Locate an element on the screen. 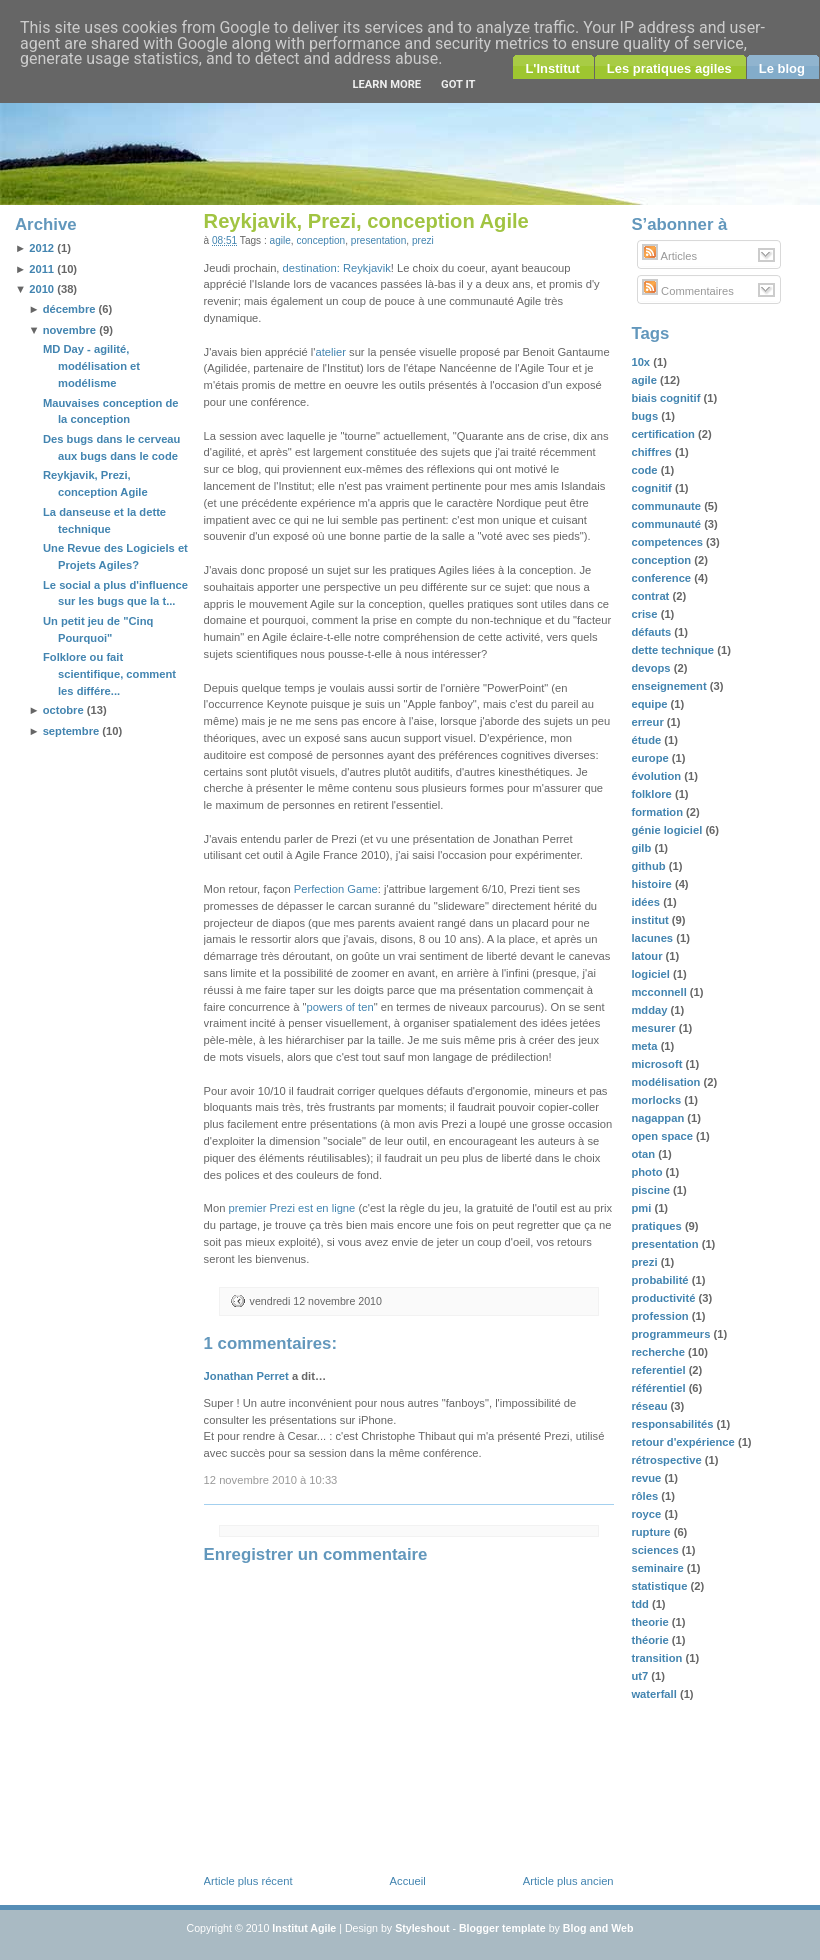 This screenshot has width=820, height=1960. revue is located at coordinates (647, 1478).